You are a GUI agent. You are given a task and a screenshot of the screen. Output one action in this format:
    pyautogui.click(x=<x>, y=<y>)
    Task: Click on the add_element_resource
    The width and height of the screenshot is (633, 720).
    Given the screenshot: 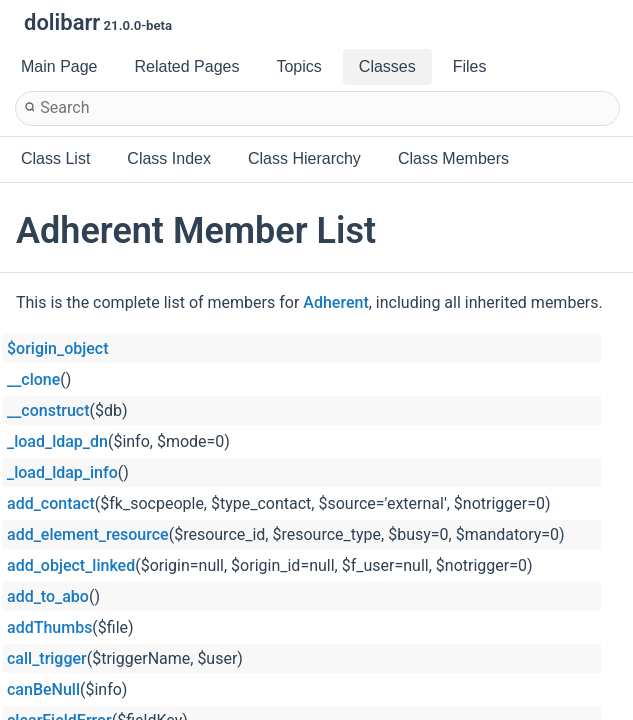 What is the action you would take?
    pyautogui.click(x=88, y=534)
    